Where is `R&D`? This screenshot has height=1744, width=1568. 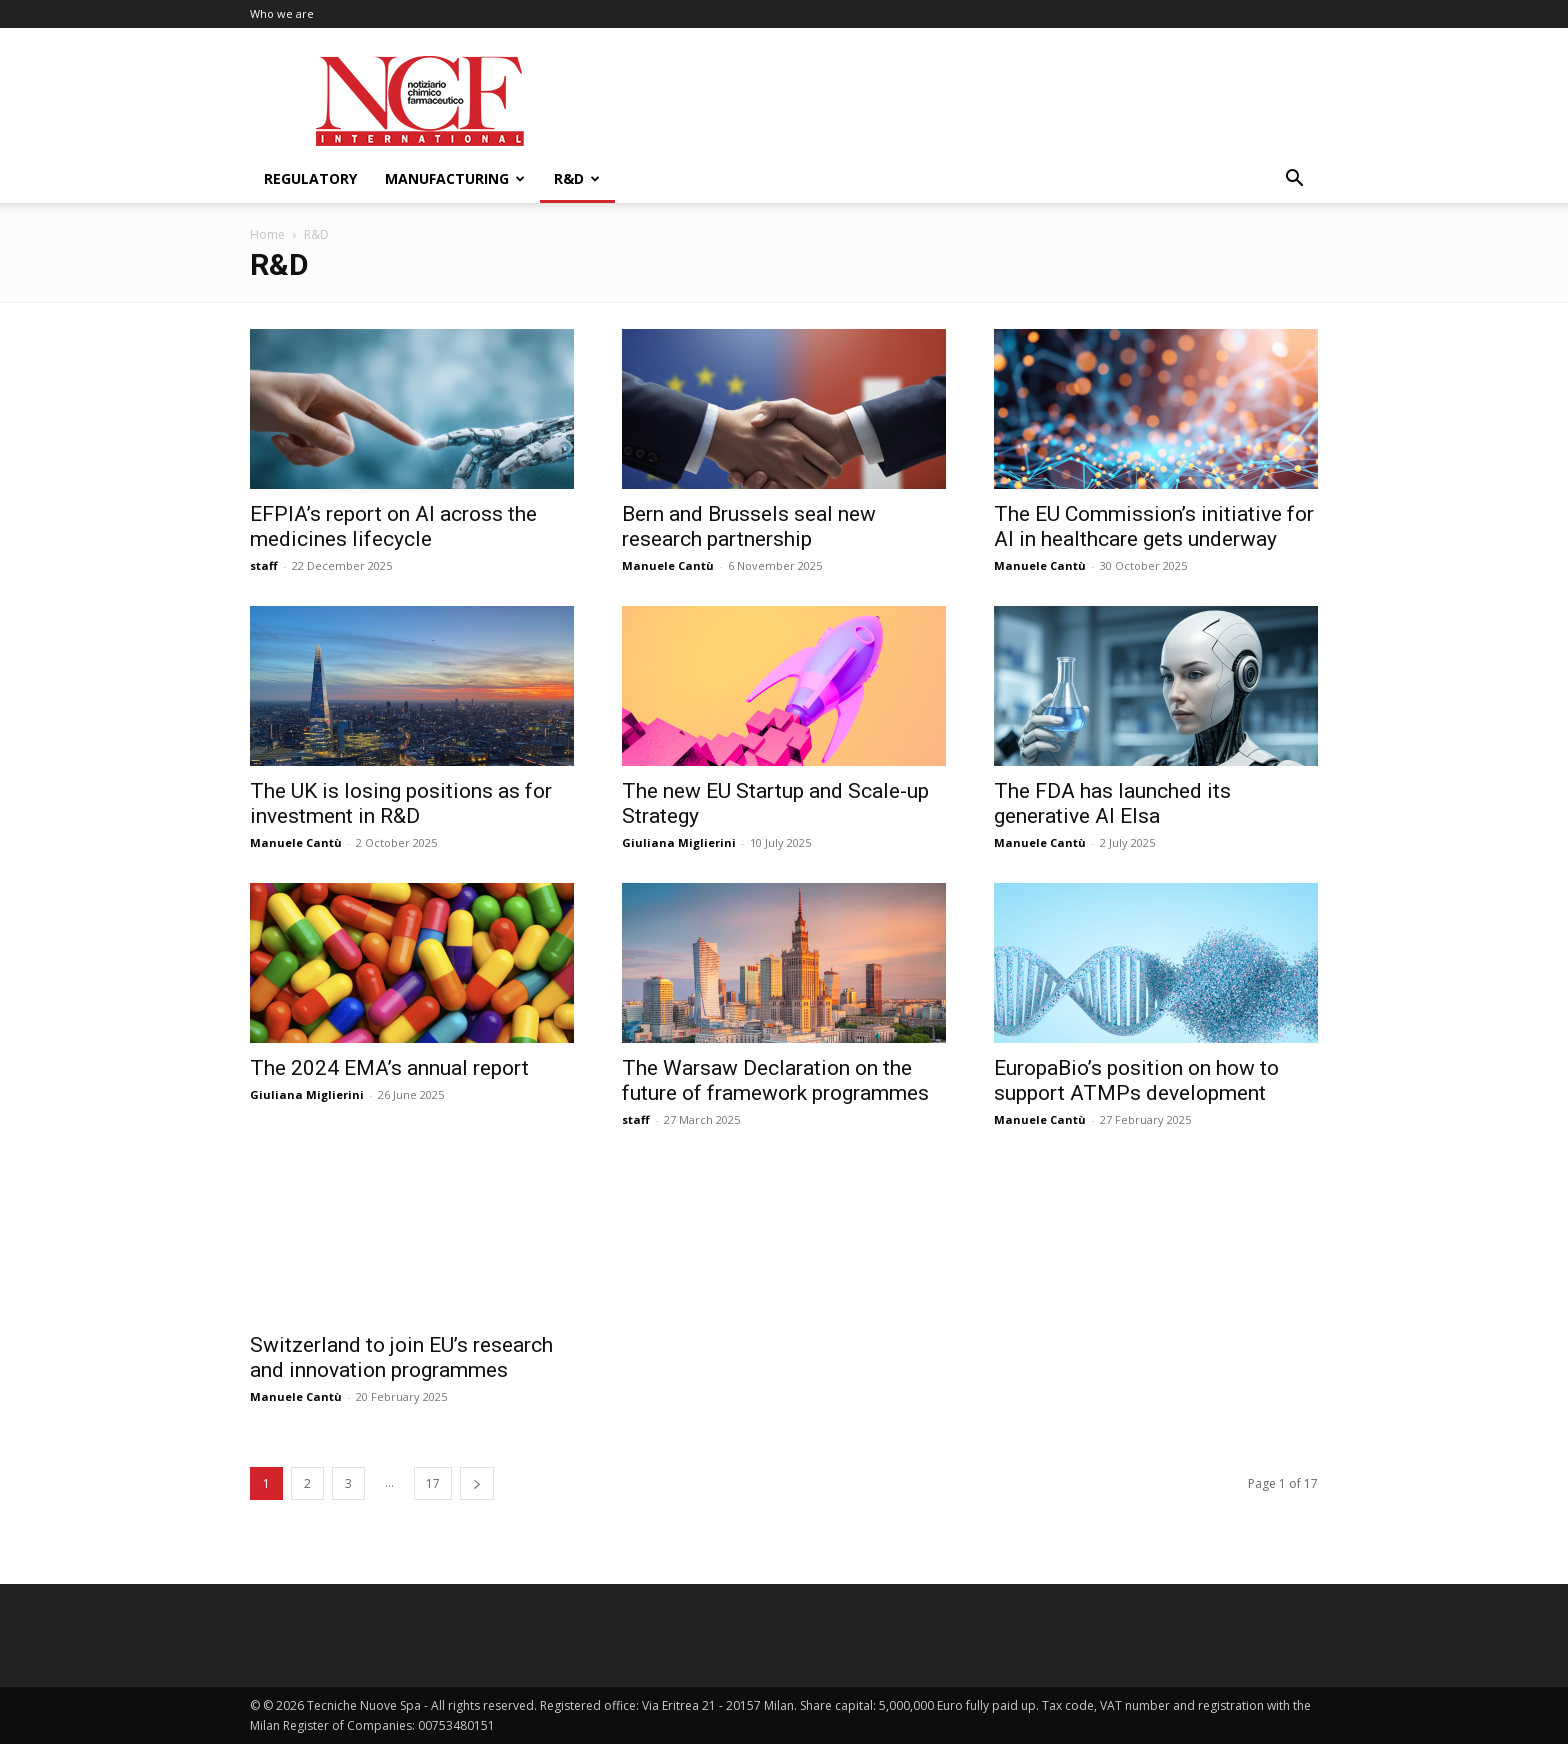 R&D is located at coordinates (577, 178).